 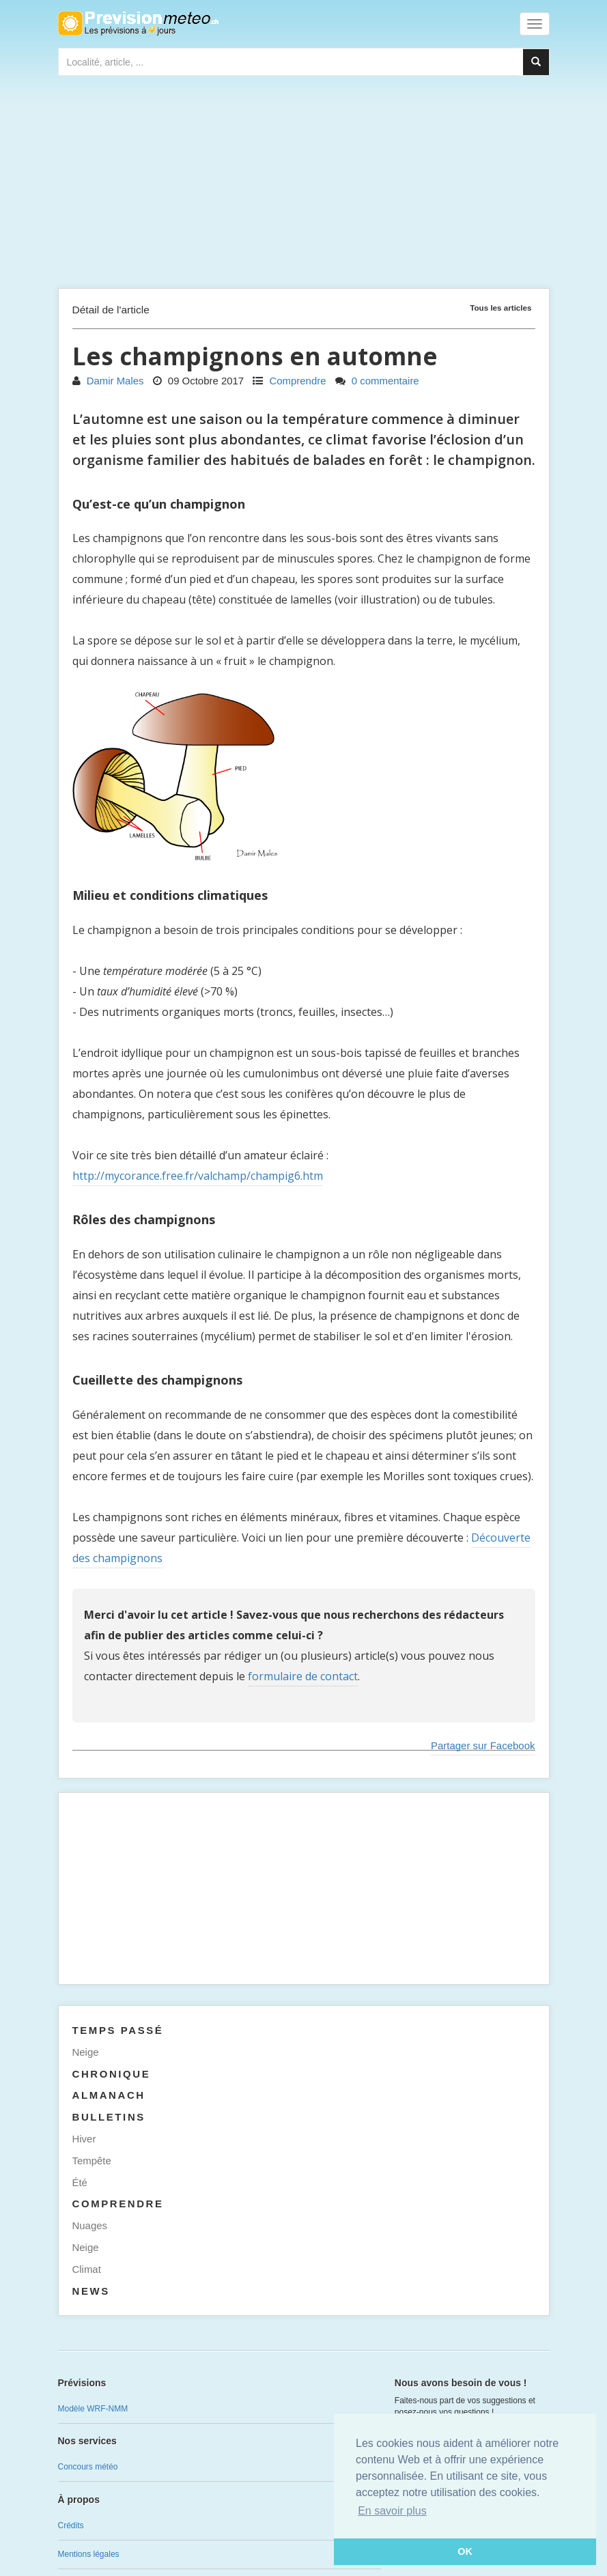 What do you see at coordinates (138, 23) in the screenshot?
I see `Retour à l'accueil` at bounding box center [138, 23].